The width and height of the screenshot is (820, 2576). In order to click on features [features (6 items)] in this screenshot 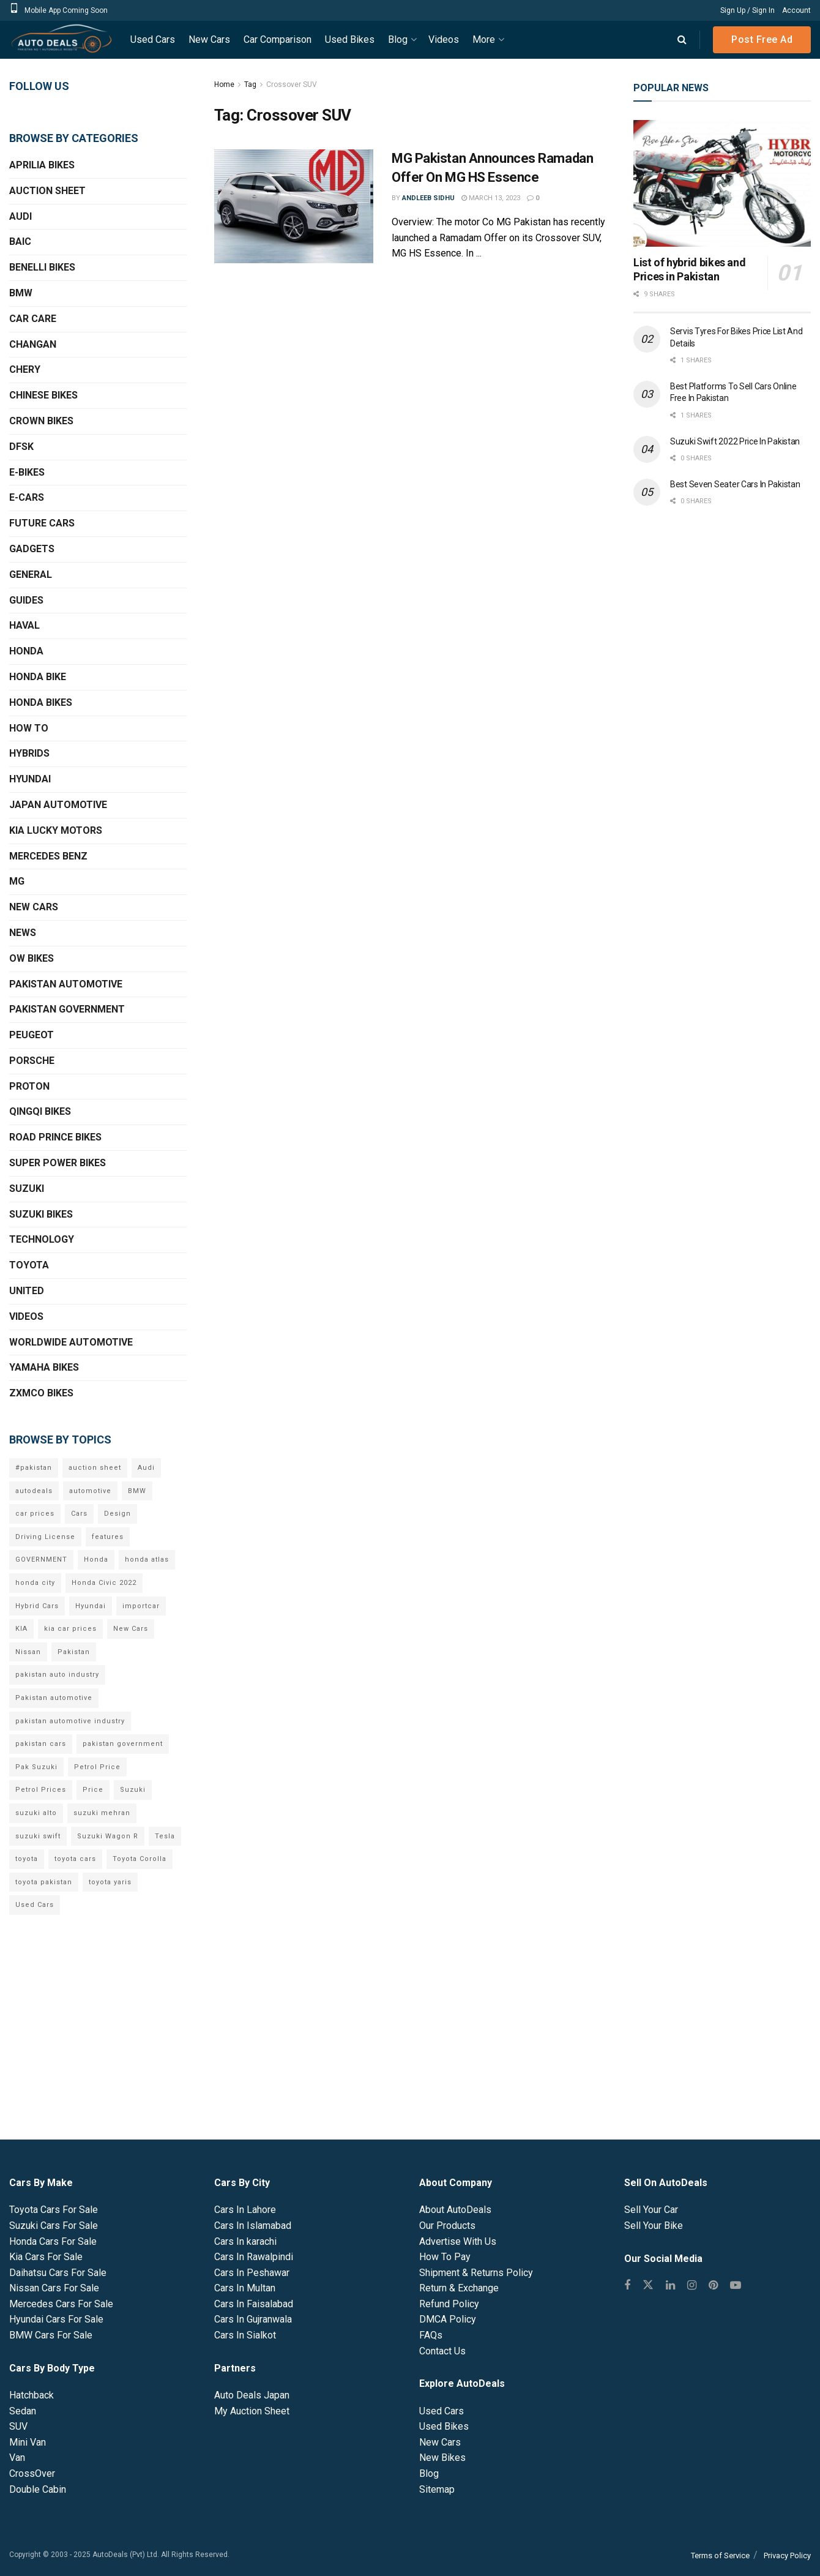, I will do `click(108, 1537)`.